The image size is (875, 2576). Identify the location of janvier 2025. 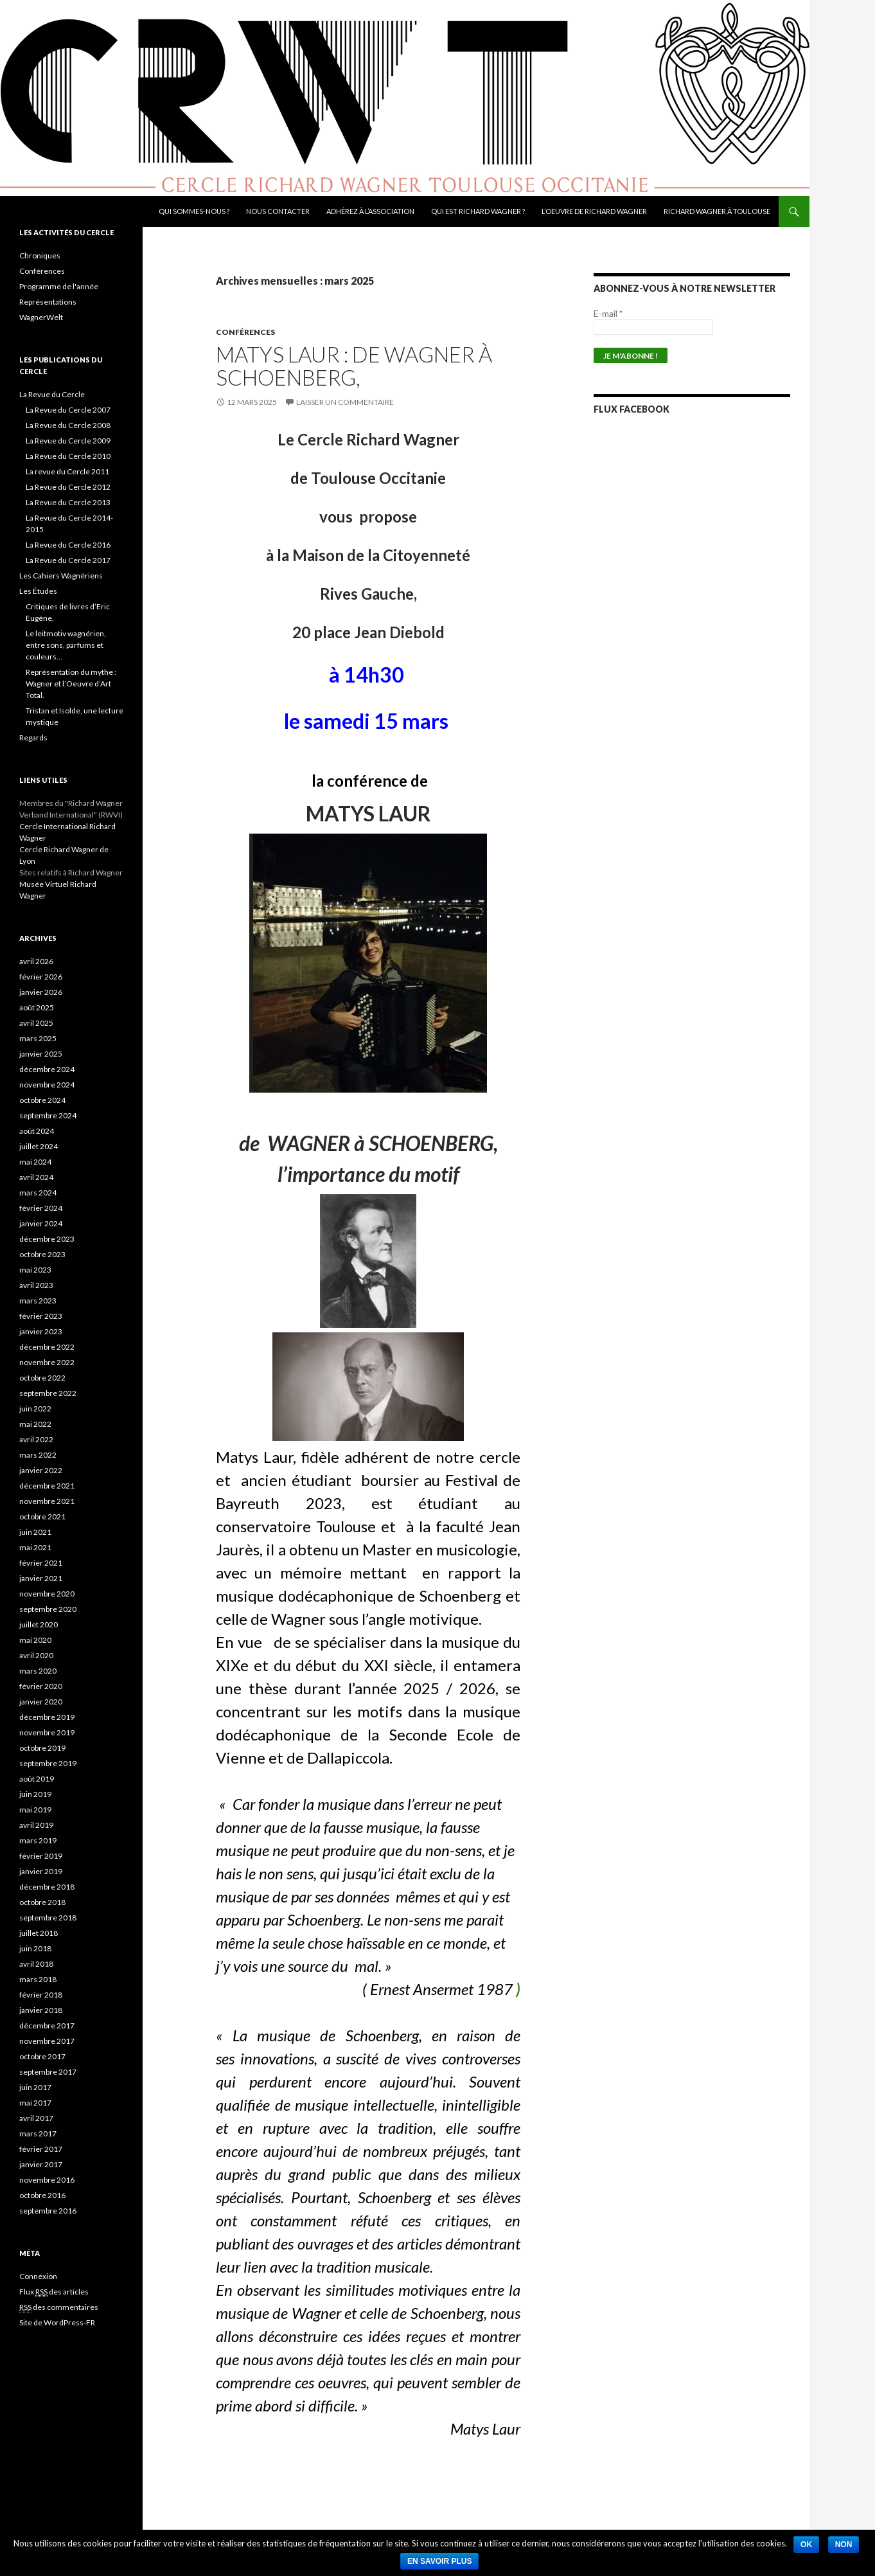
(40, 1054).